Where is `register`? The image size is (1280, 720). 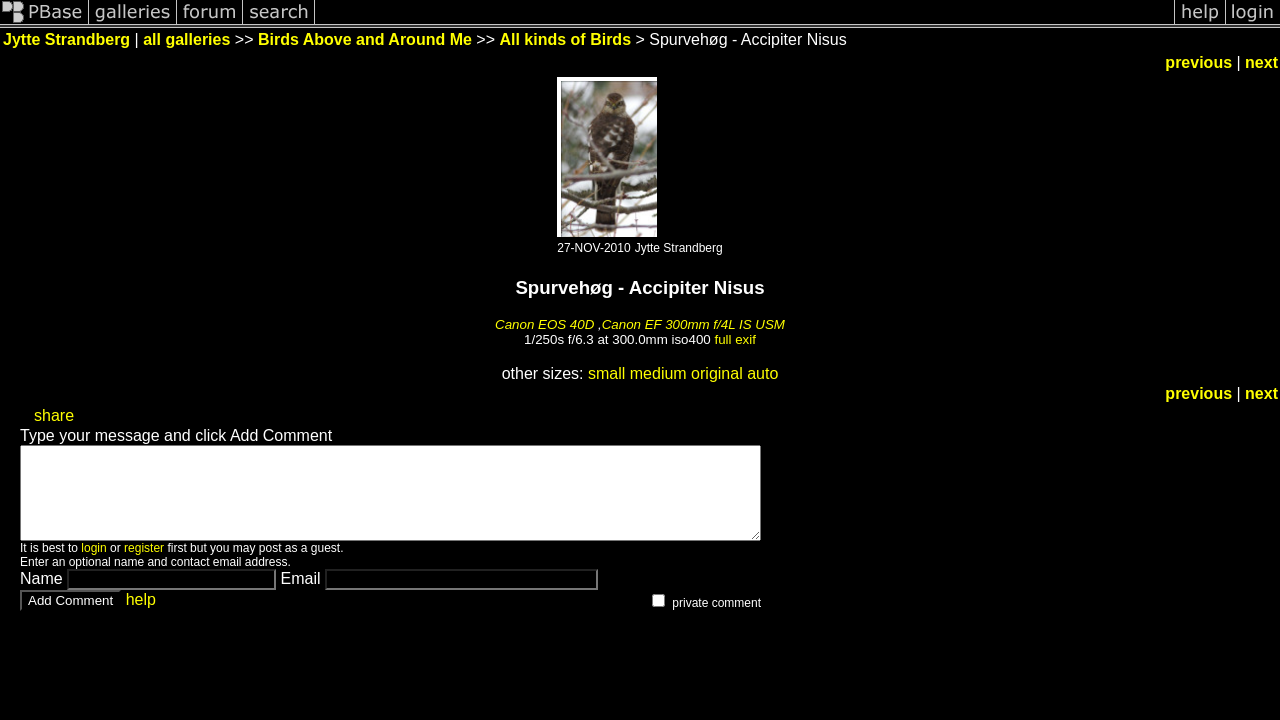 register is located at coordinates (144, 566).